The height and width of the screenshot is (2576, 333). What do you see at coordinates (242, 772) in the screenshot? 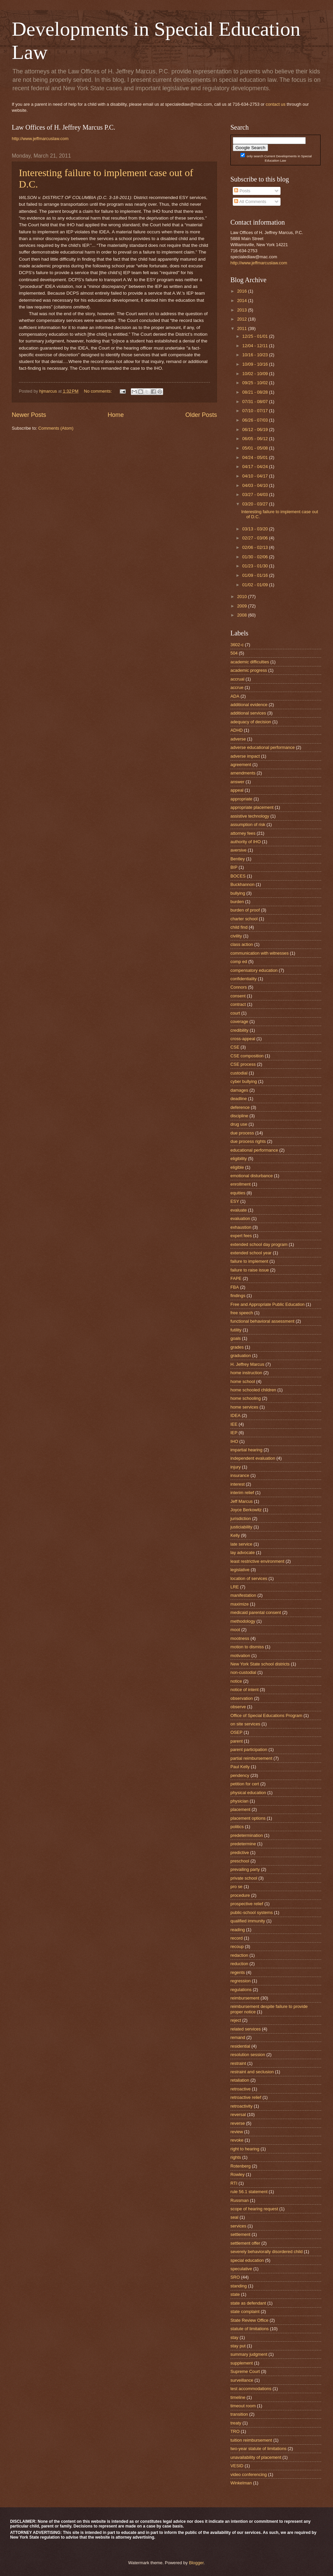
I see `amendments` at bounding box center [242, 772].